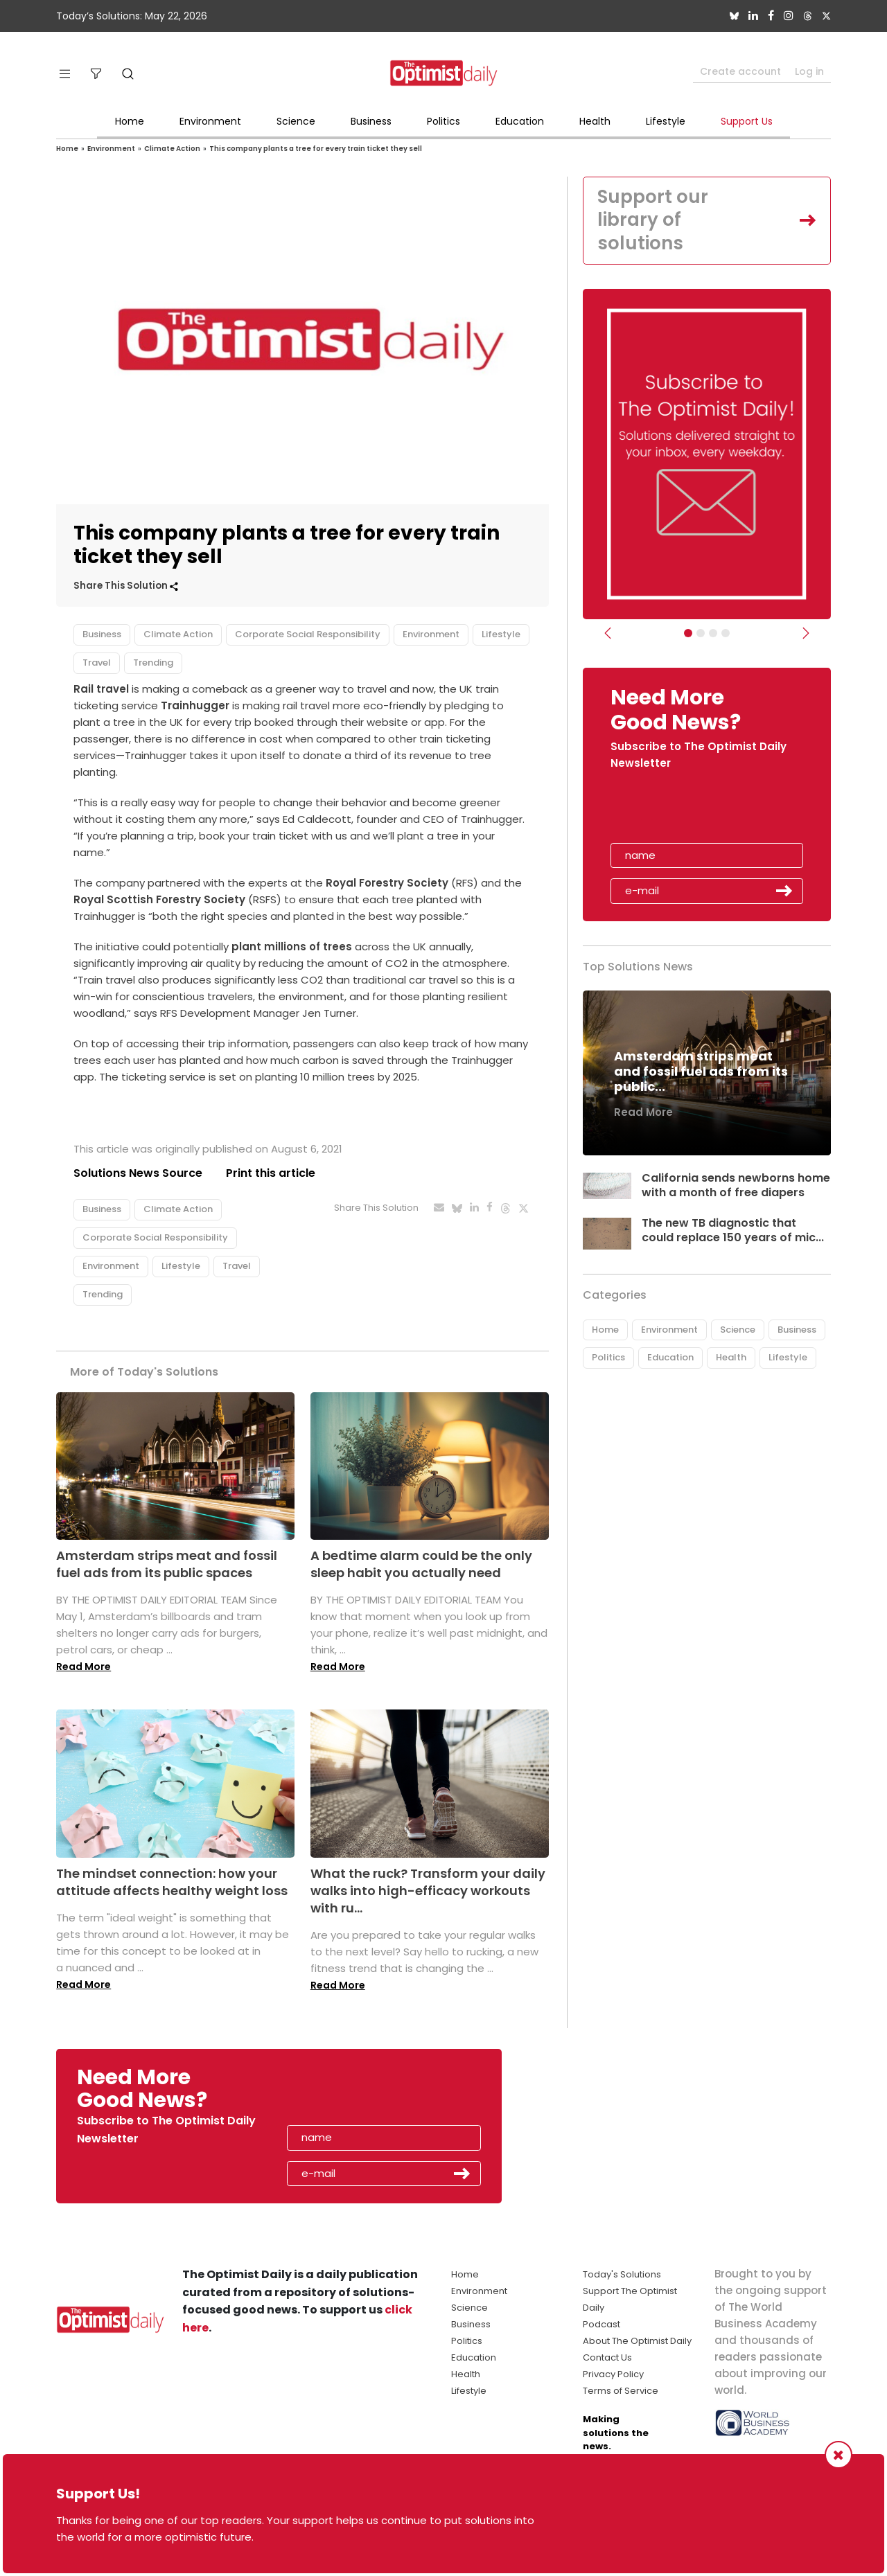 The width and height of the screenshot is (887, 2576). Describe the element at coordinates (172, 1882) in the screenshot. I see `The mindset connection: how your attitude affects healthy weight loss` at that location.